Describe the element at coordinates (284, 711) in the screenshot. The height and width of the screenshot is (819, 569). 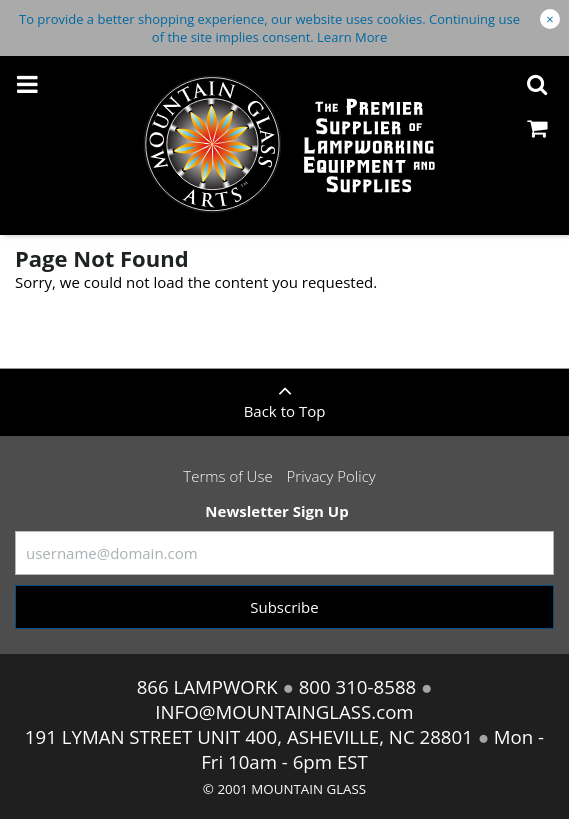
I see `INFO@MOUNTAINGLASS.com` at that location.